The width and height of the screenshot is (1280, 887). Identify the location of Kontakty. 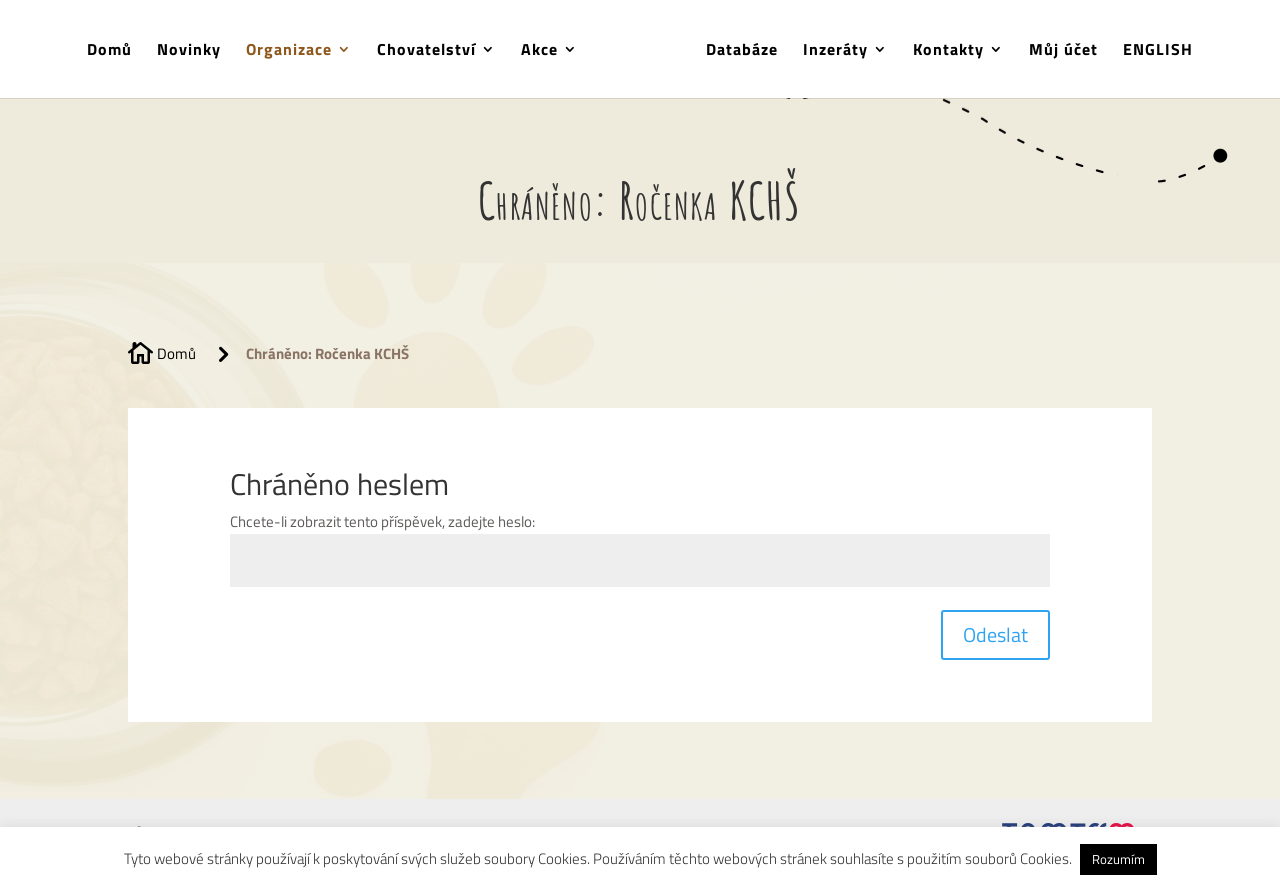
(948, 51).